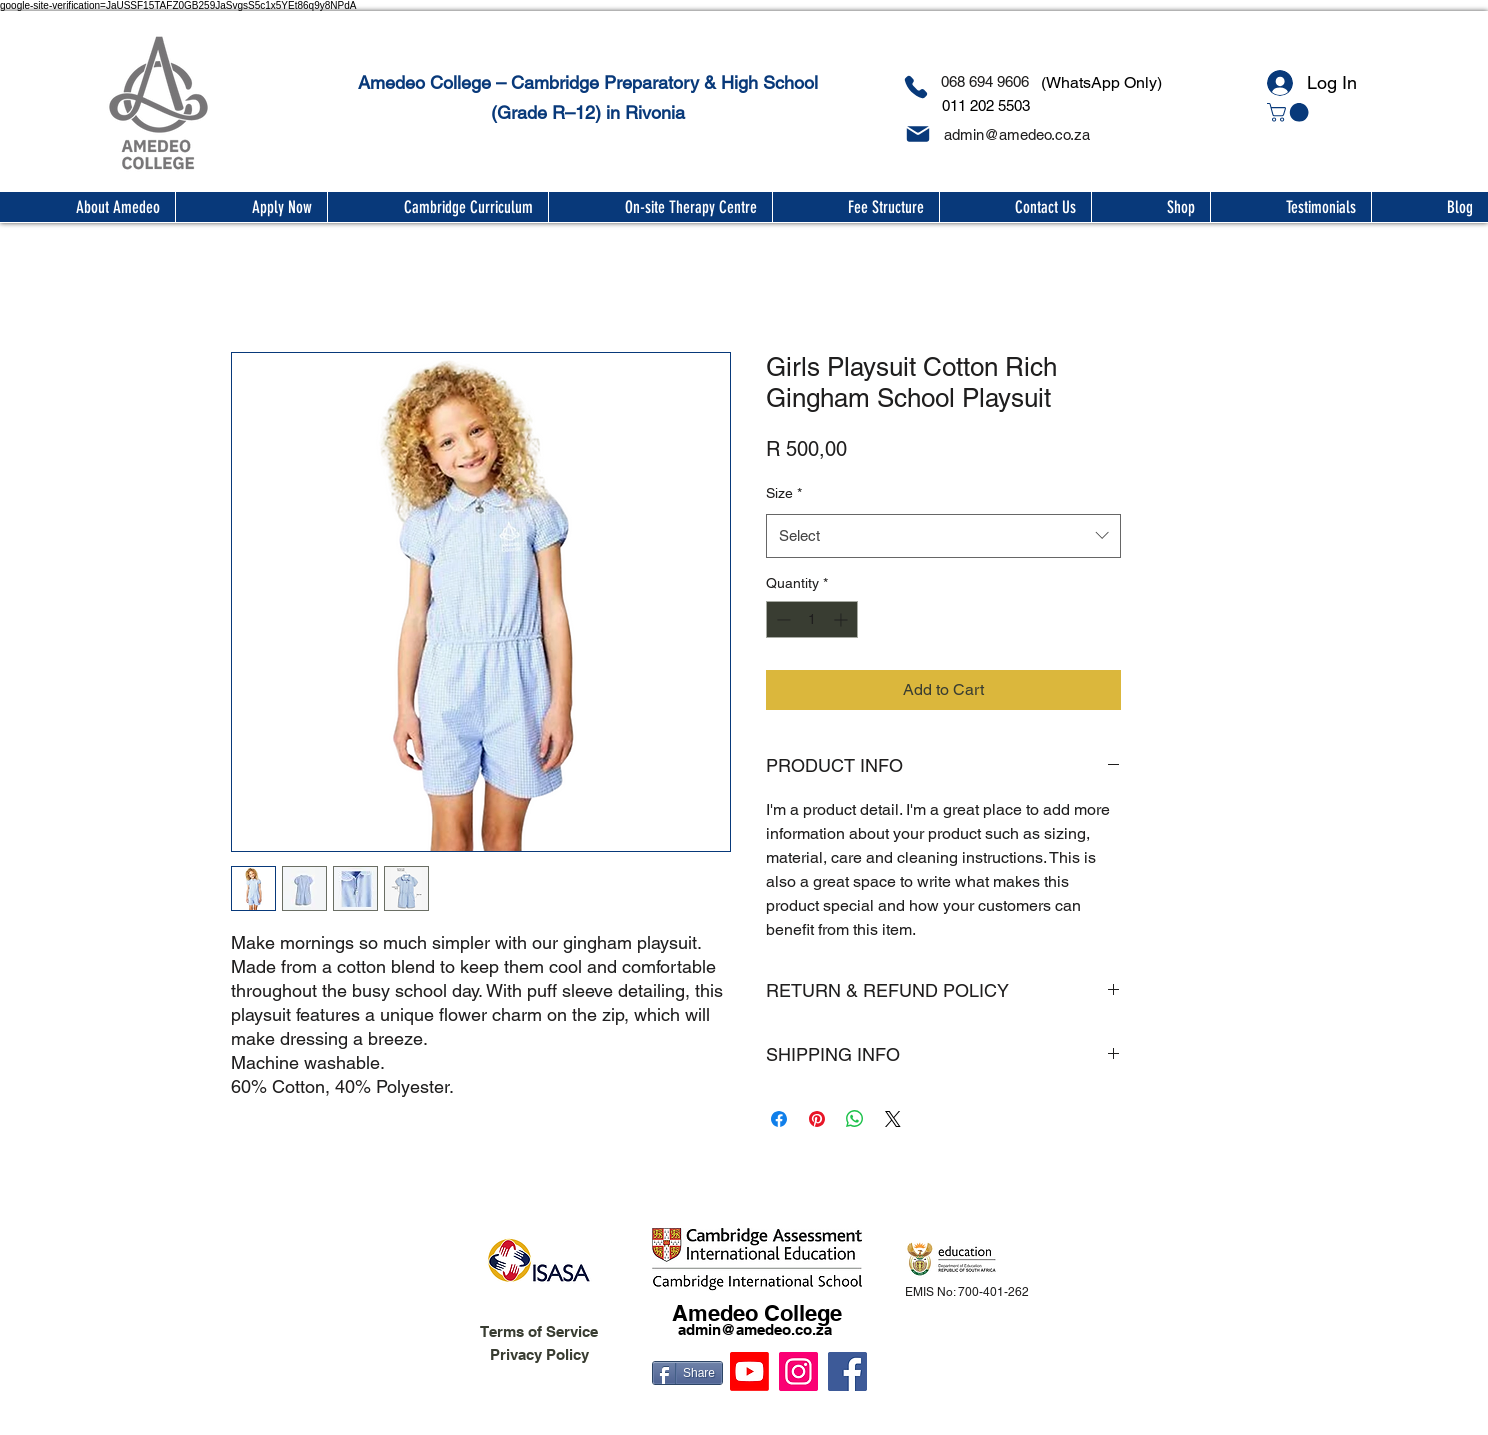 The width and height of the screenshot is (1488, 1435). I want to click on [Share], so click(687, 1373).